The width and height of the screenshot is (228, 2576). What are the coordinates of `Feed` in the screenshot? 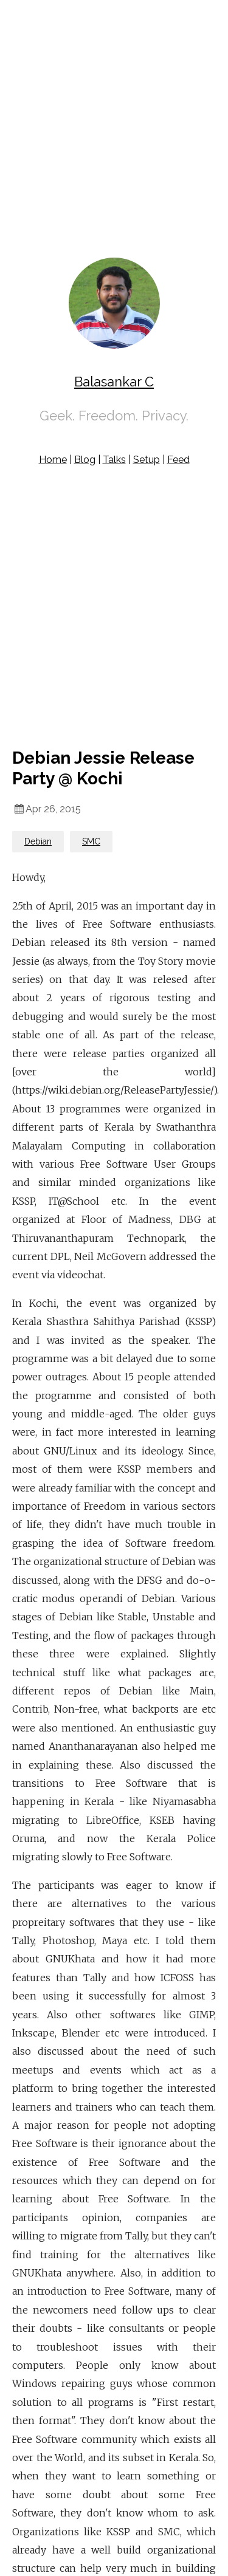 It's located at (178, 459).